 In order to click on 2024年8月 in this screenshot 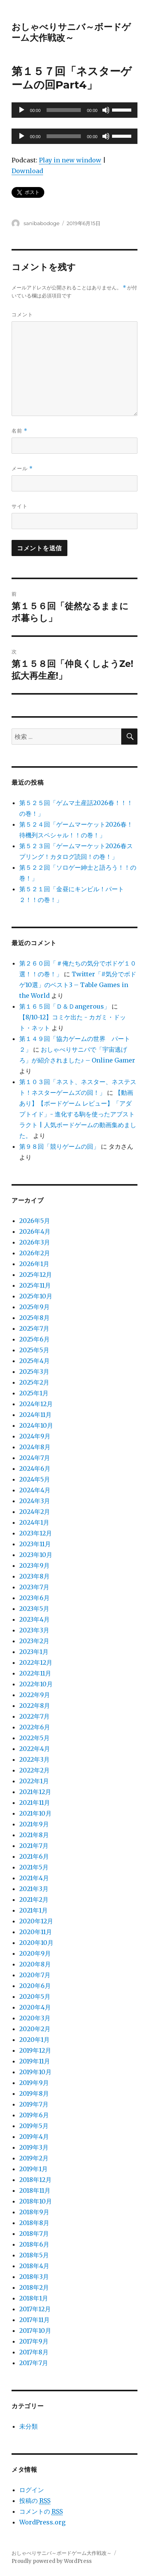, I will do `click(34, 1447)`.